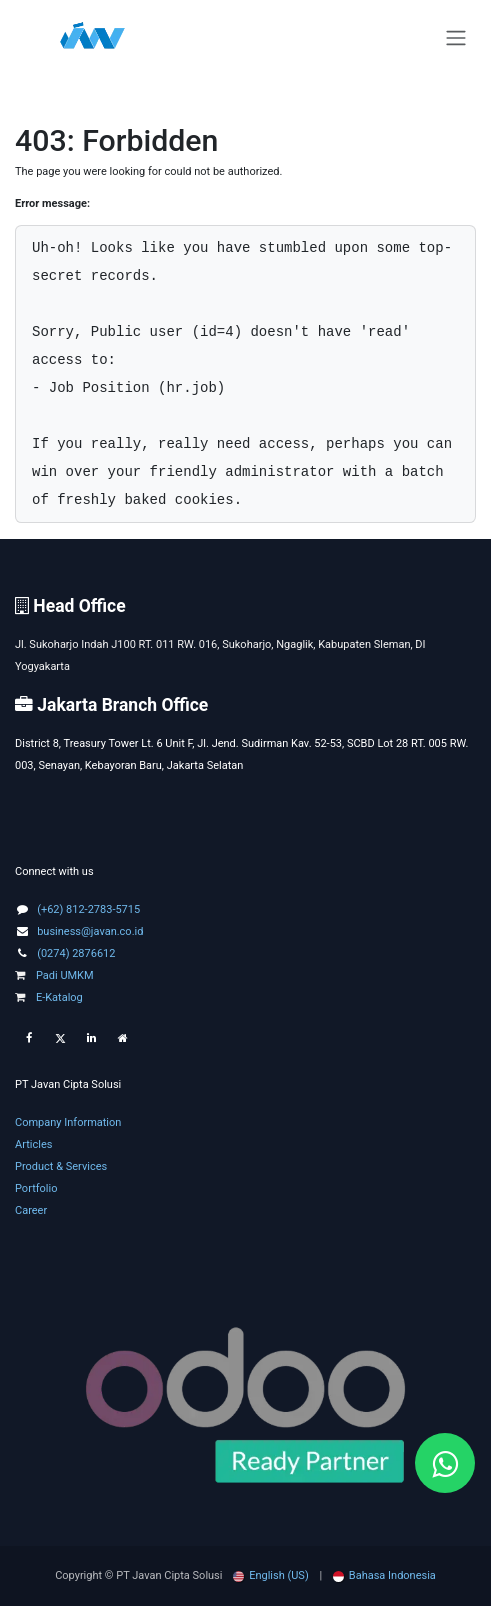  I want to click on [Twitter], so click(60, 1039).